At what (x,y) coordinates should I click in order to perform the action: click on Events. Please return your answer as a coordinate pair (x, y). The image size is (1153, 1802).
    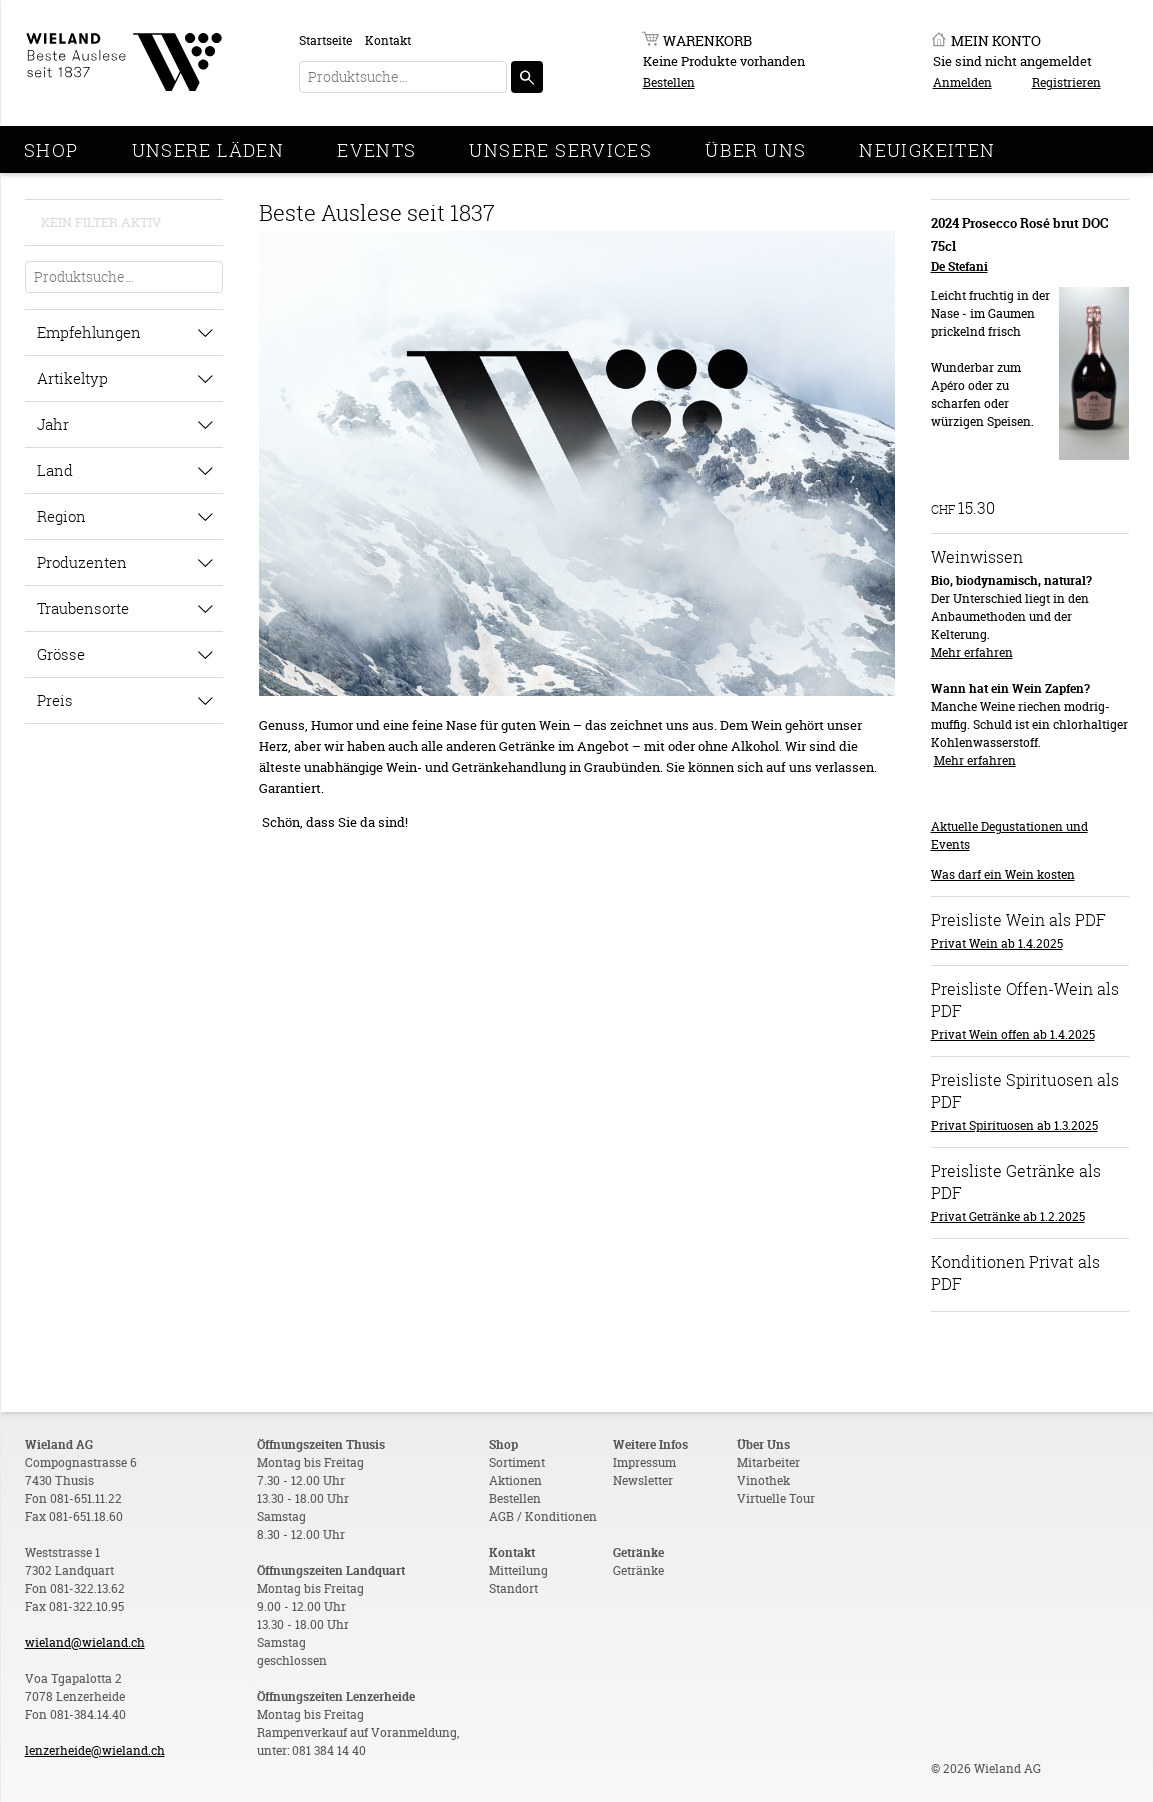
    Looking at the image, I should click on (376, 150).